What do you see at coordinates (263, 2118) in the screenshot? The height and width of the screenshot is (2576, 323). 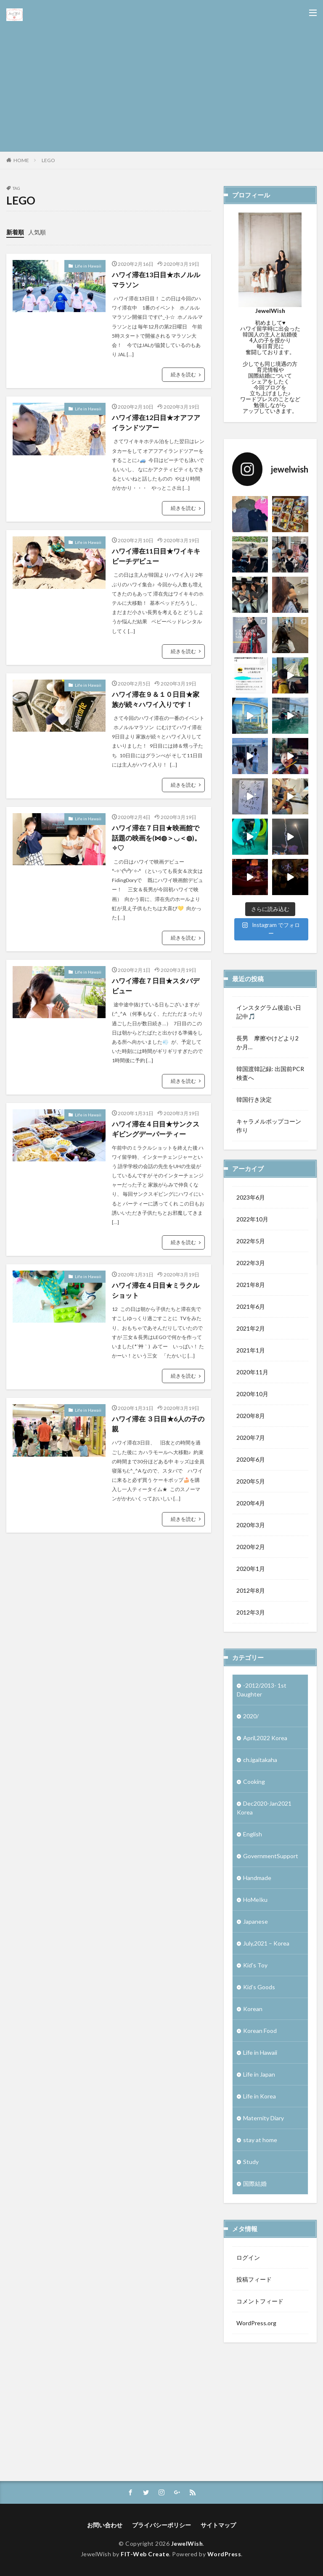 I see `Maternity Diary` at bounding box center [263, 2118].